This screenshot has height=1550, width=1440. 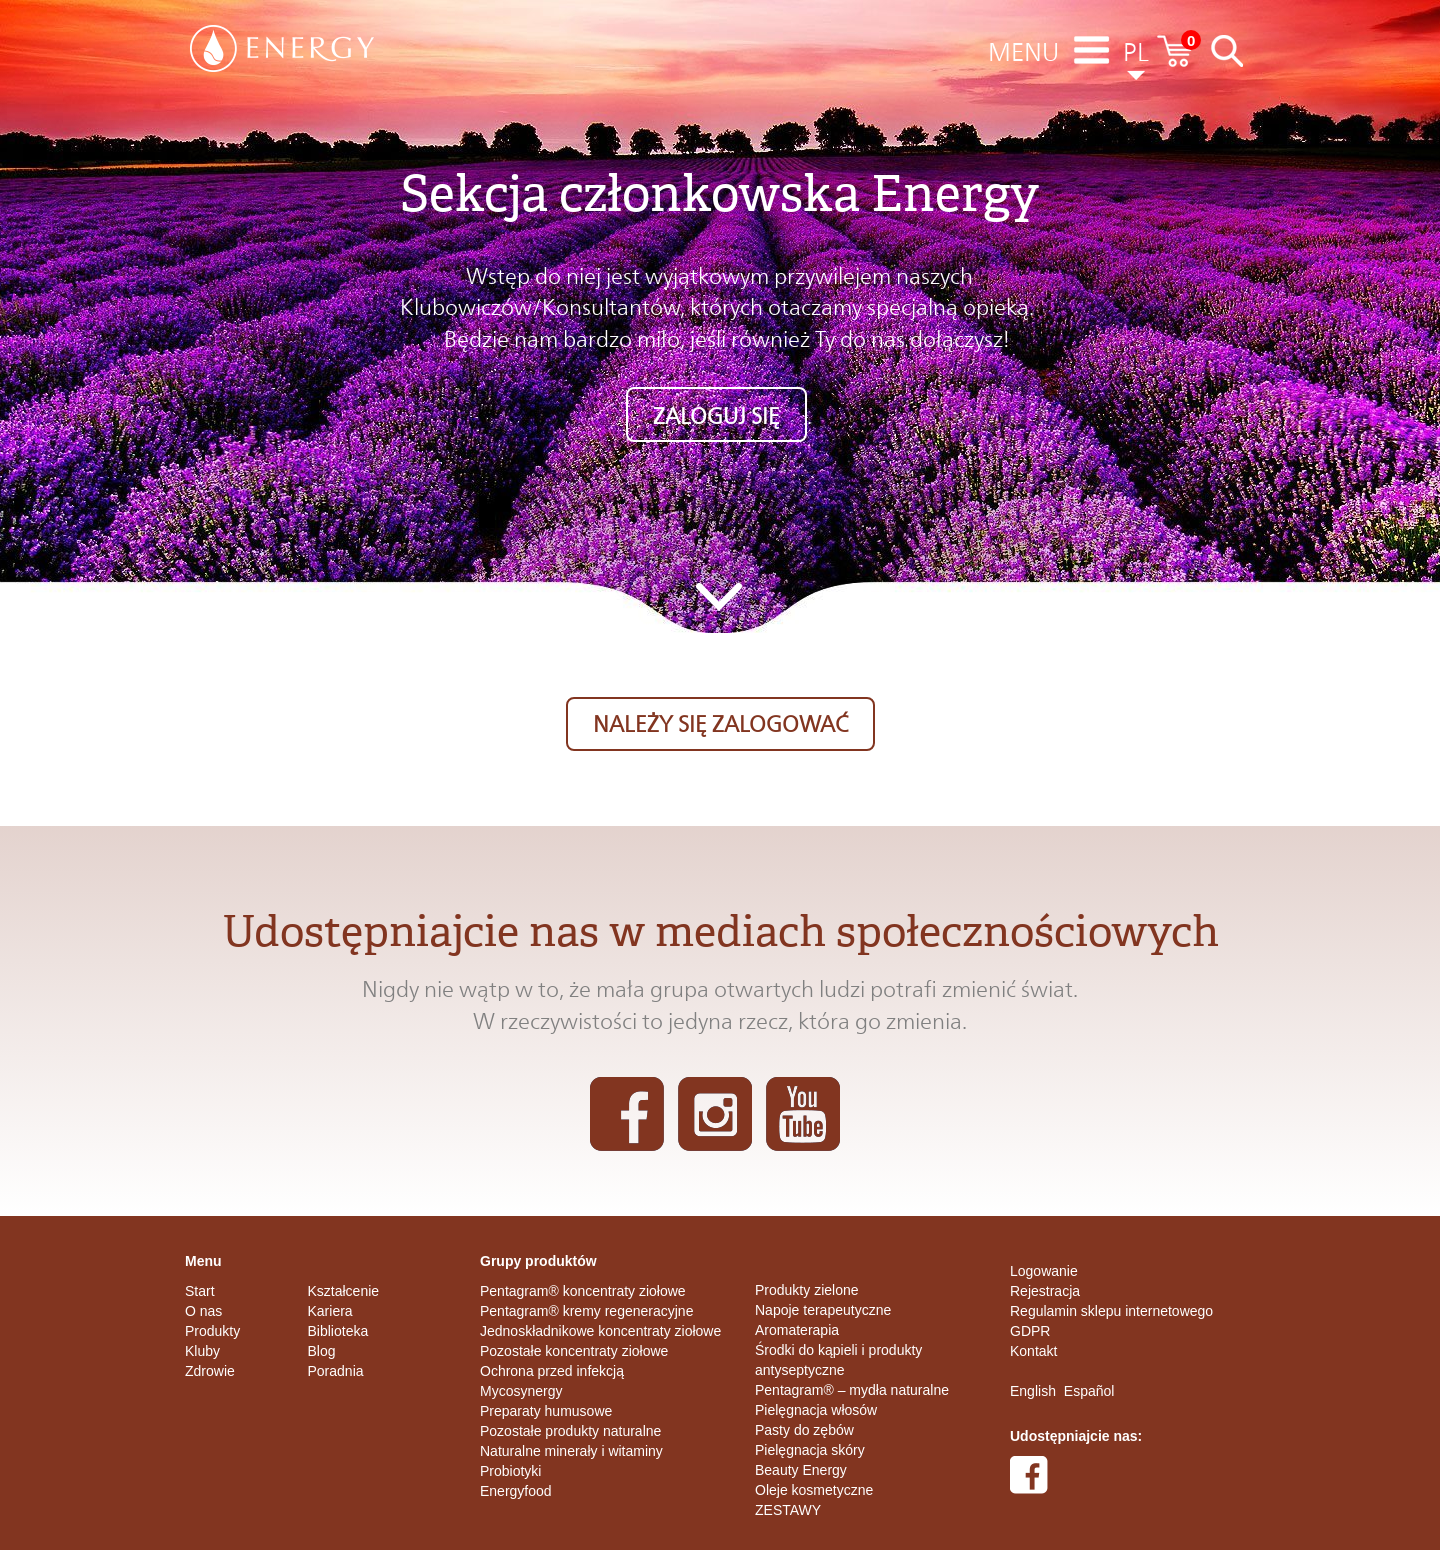 What do you see at coordinates (552, 1371) in the screenshot?
I see `Ochrona przed infekcją` at bounding box center [552, 1371].